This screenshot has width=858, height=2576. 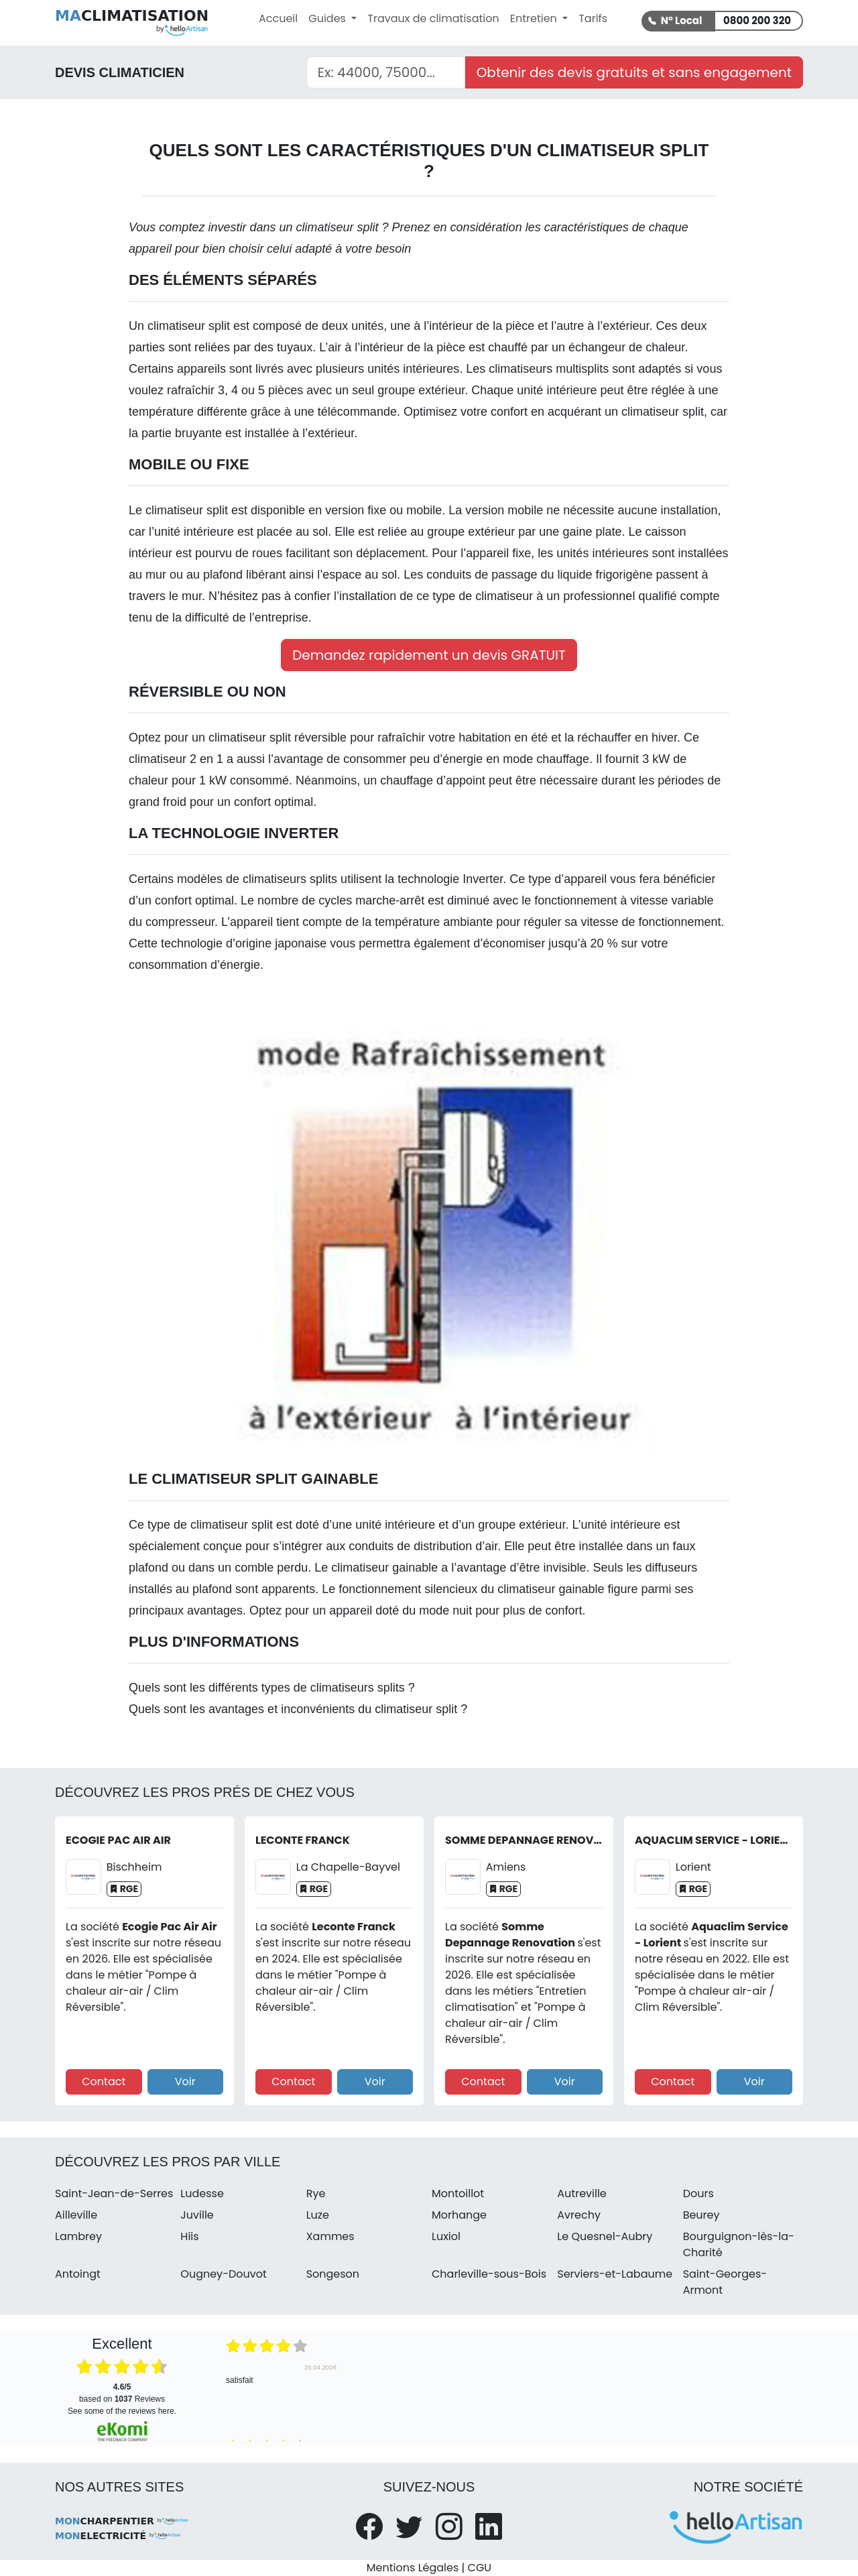 What do you see at coordinates (114, 2193) in the screenshot?
I see `Saint-Jean-de-Serres` at bounding box center [114, 2193].